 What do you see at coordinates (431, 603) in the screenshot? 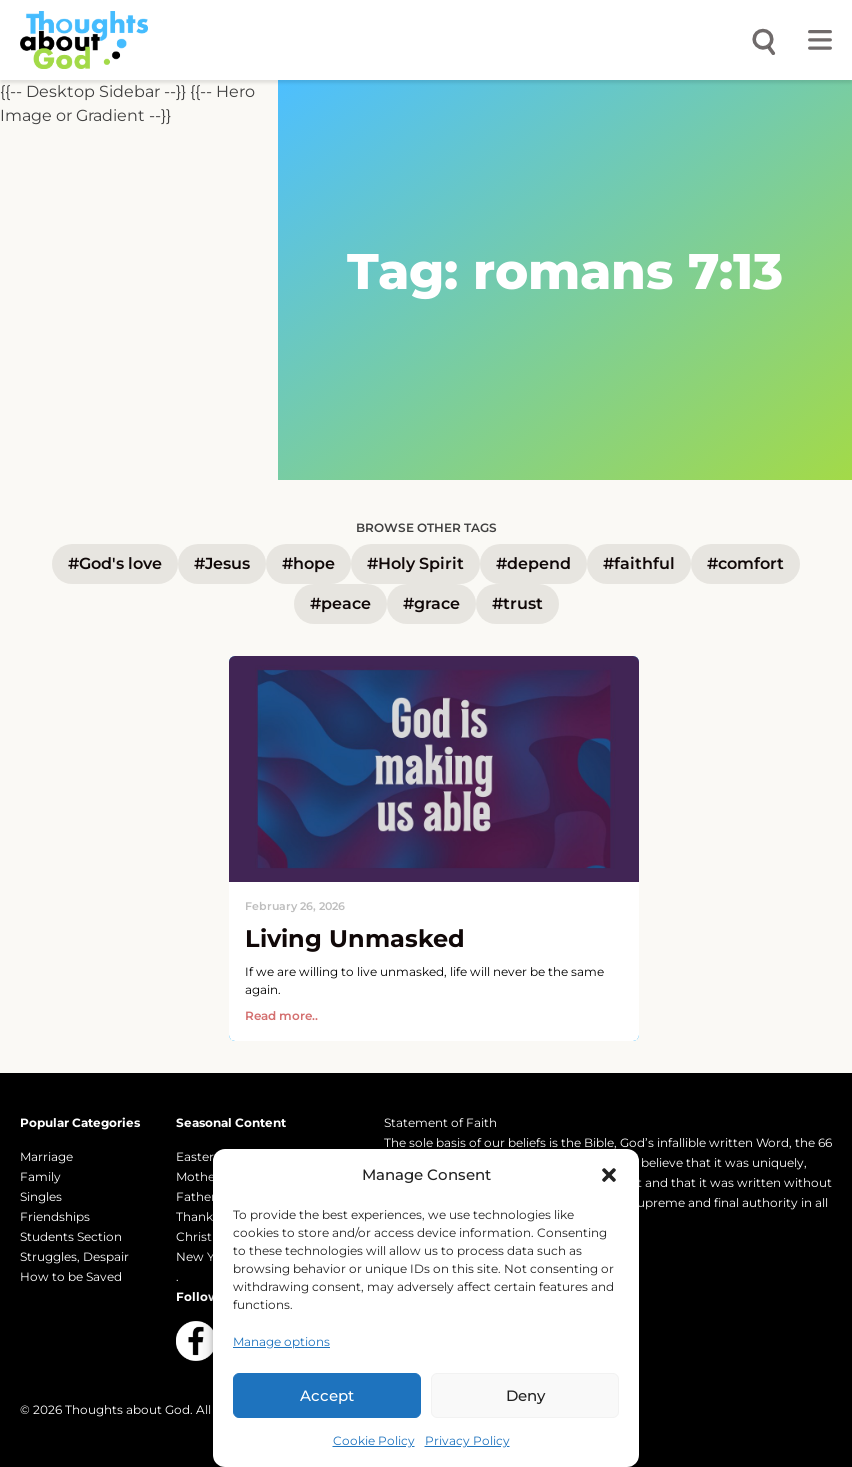
I see `#grace` at bounding box center [431, 603].